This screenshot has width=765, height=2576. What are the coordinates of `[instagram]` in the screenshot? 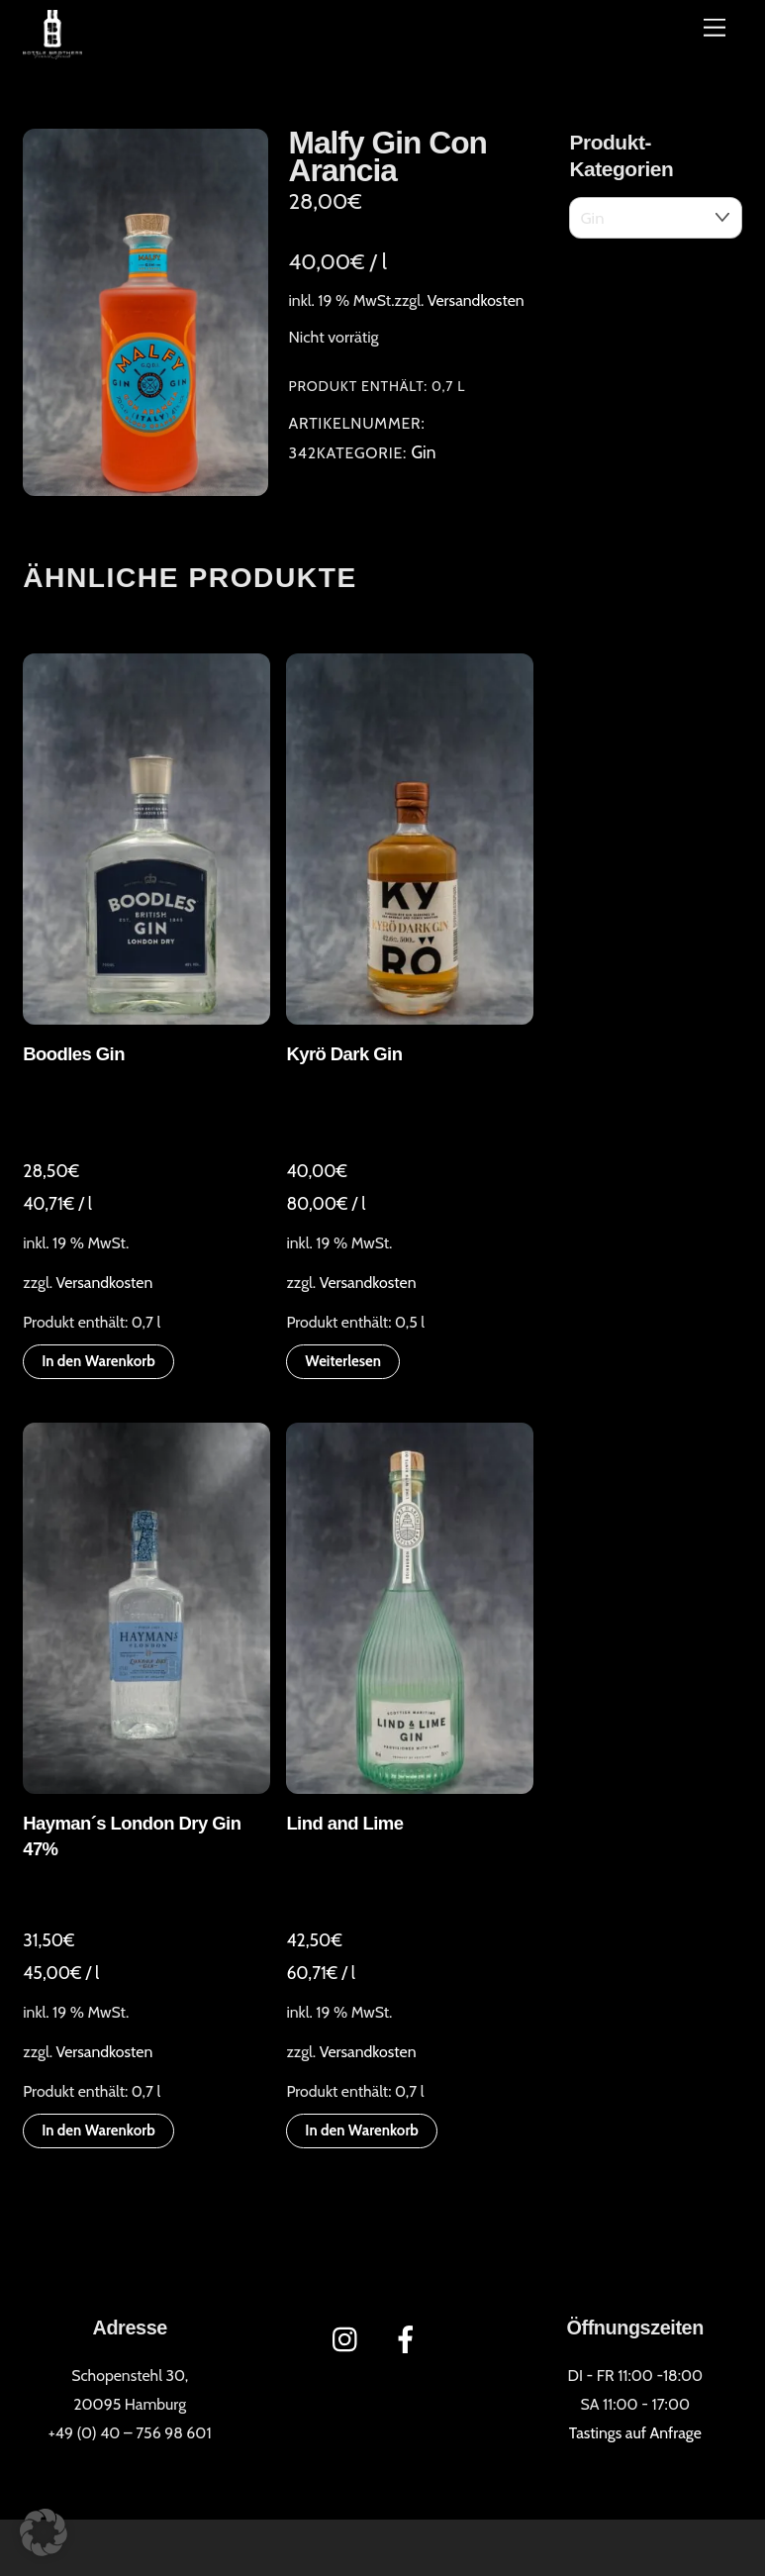 It's located at (350, 2337).